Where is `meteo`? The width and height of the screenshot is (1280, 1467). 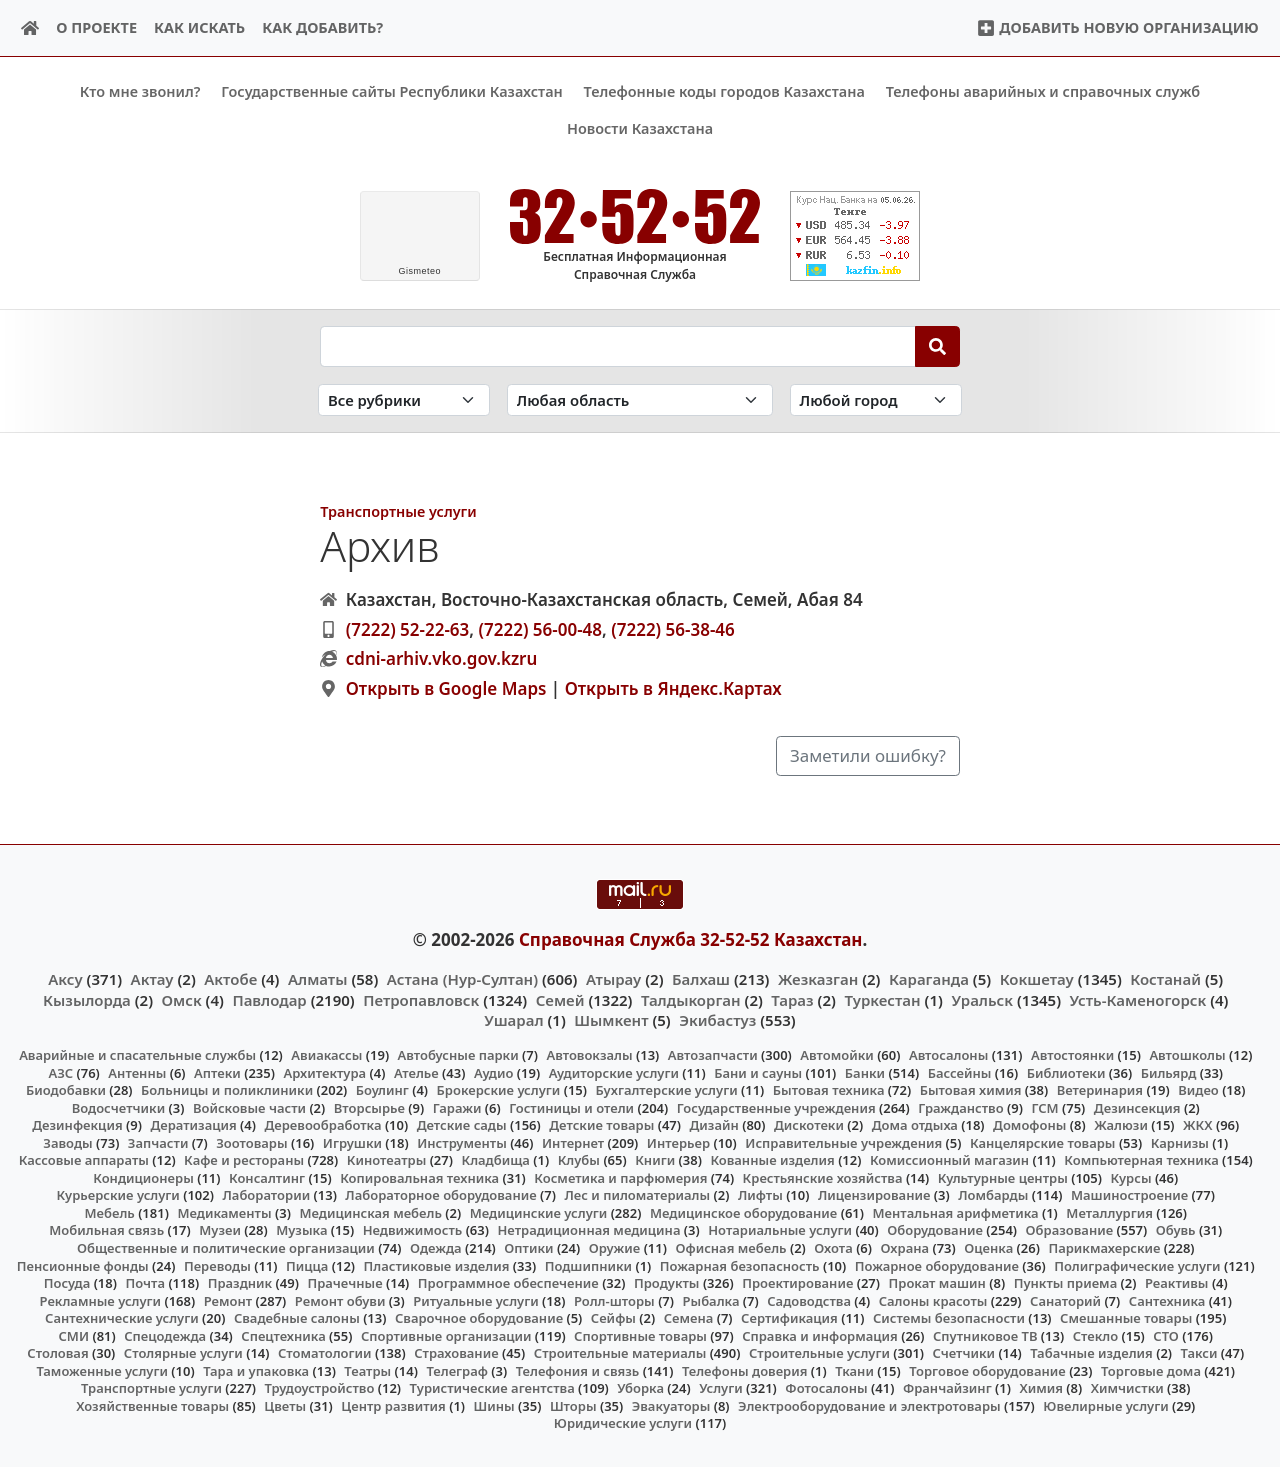
meteo is located at coordinates (419, 271).